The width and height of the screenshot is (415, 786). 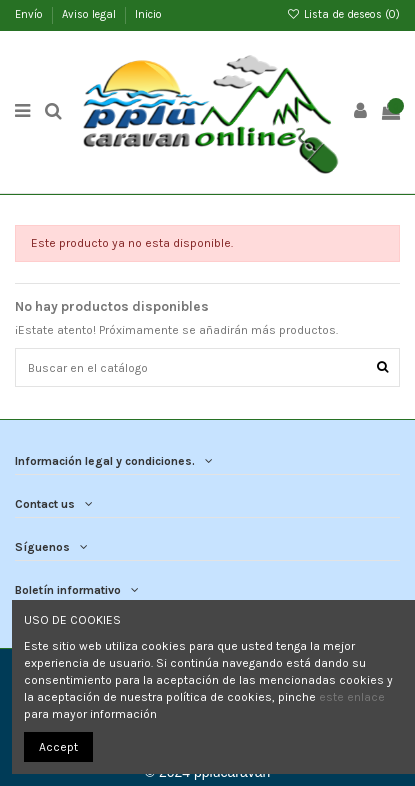 I want to click on Envío, so click(x=30, y=14).